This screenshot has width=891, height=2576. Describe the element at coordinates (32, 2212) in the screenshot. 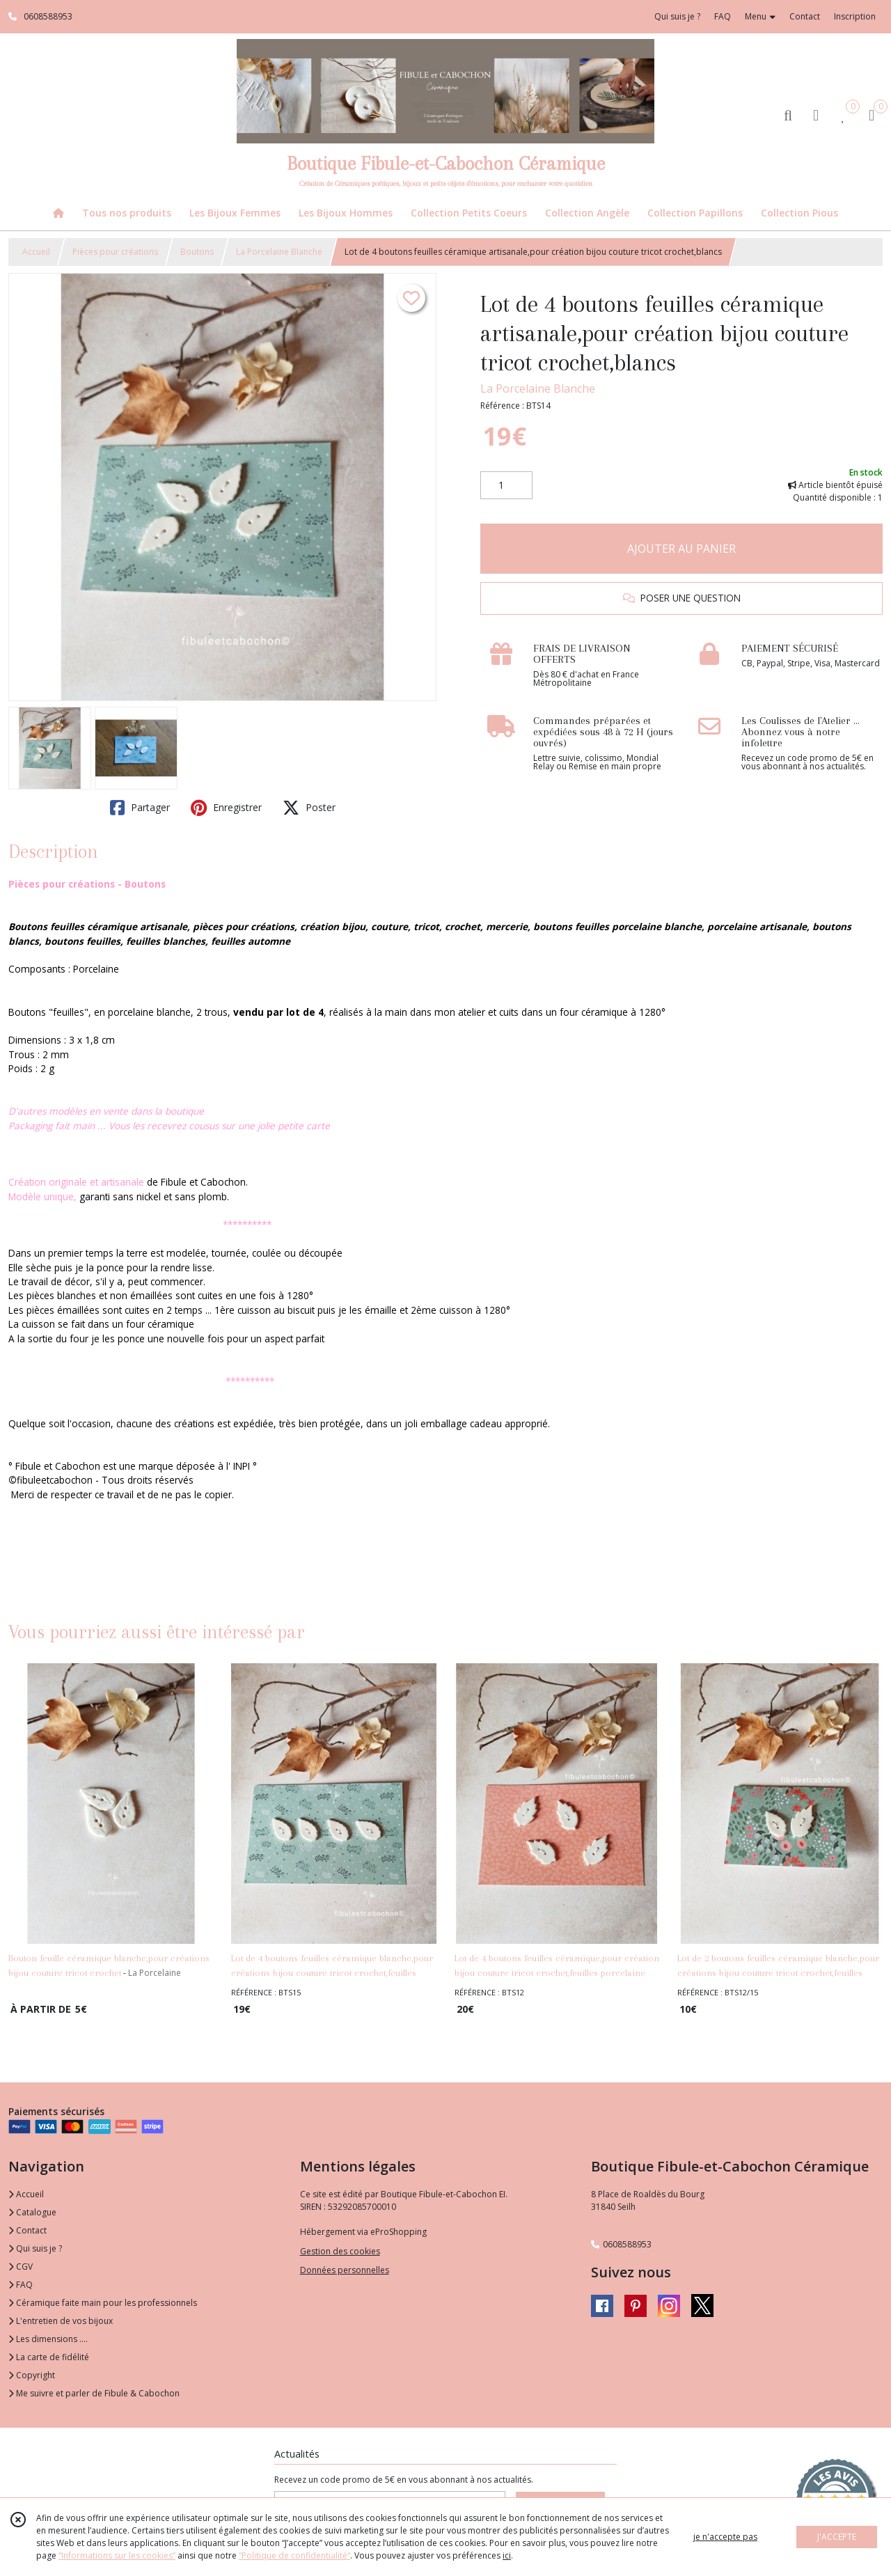

I see `Catalogue` at that location.